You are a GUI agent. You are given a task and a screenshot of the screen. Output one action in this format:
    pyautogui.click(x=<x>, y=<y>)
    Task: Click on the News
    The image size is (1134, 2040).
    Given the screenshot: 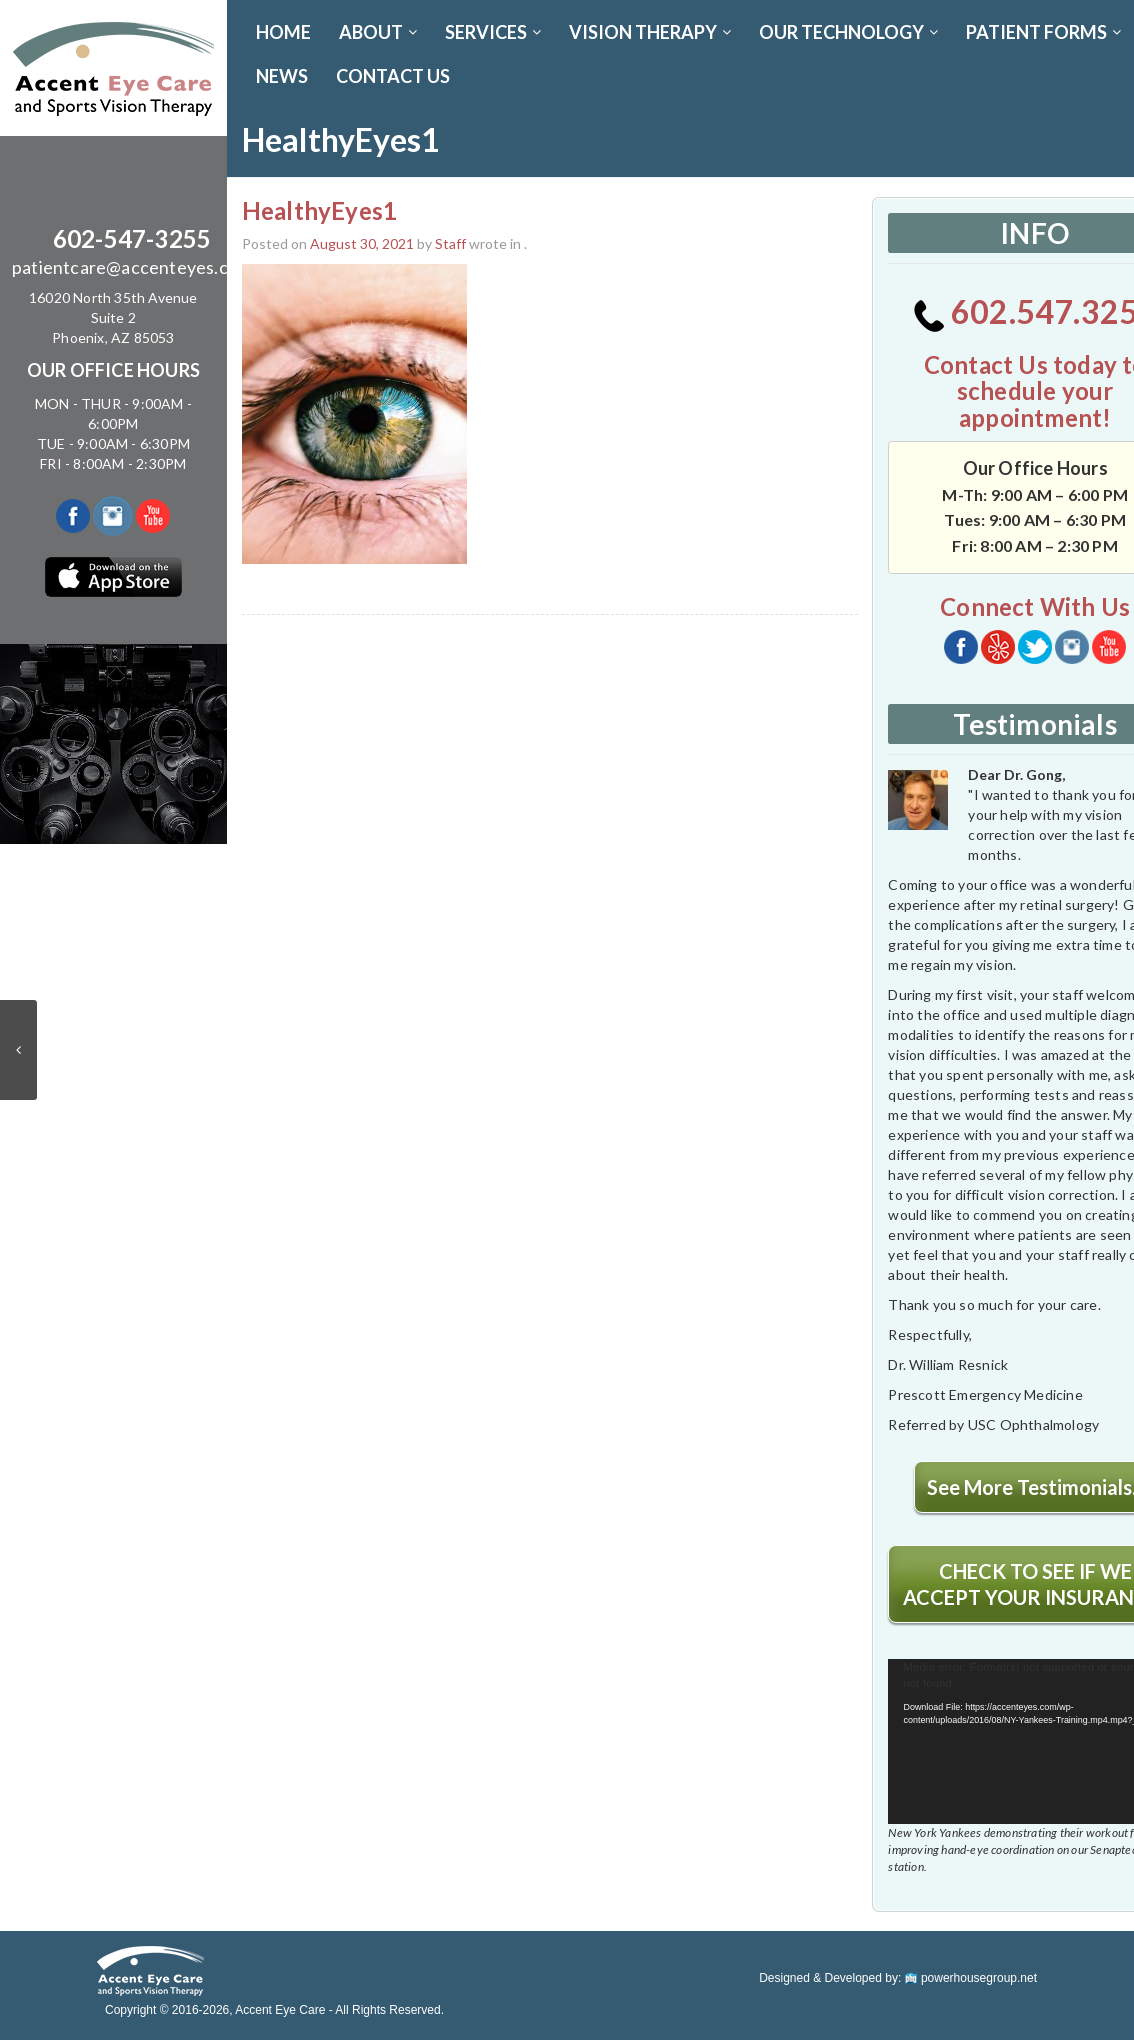 What is the action you would take?
    pyautogui.click(x=282, y=76)
    